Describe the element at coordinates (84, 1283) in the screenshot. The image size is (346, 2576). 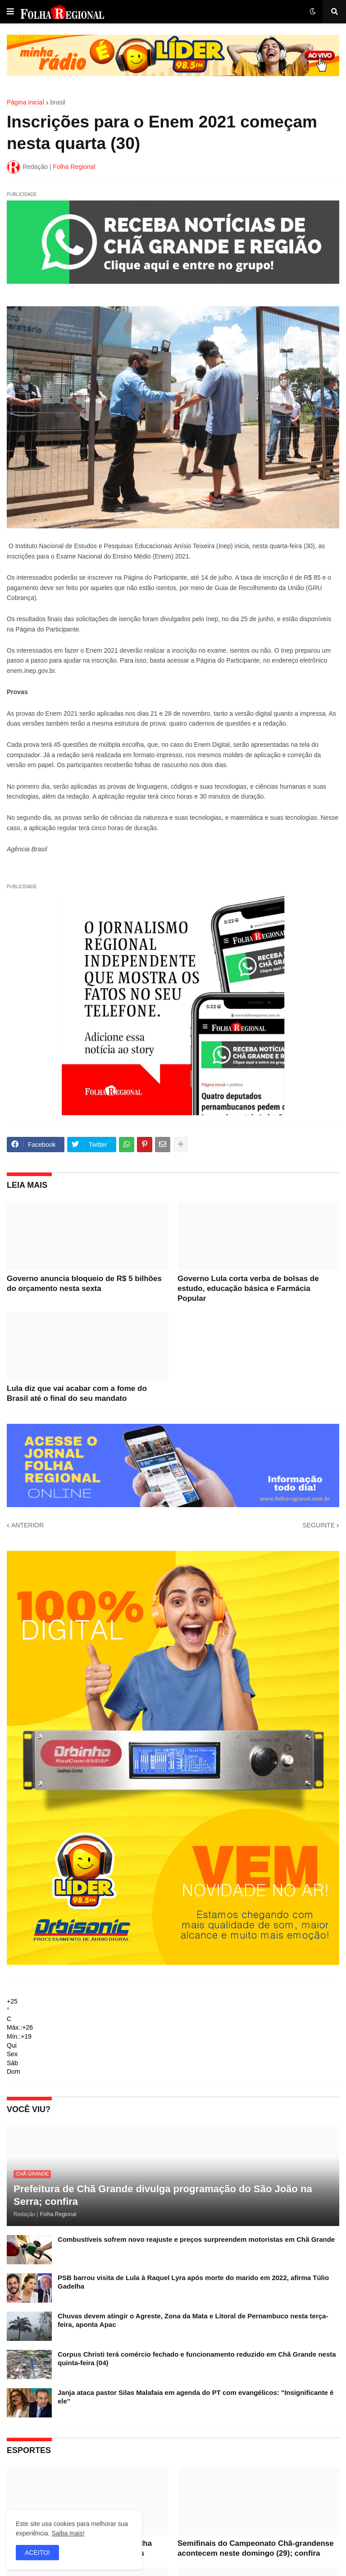
I see `Governo anuncia bloqueio de R$ 5 bilhões do orçamento nesta sexta` at that location.